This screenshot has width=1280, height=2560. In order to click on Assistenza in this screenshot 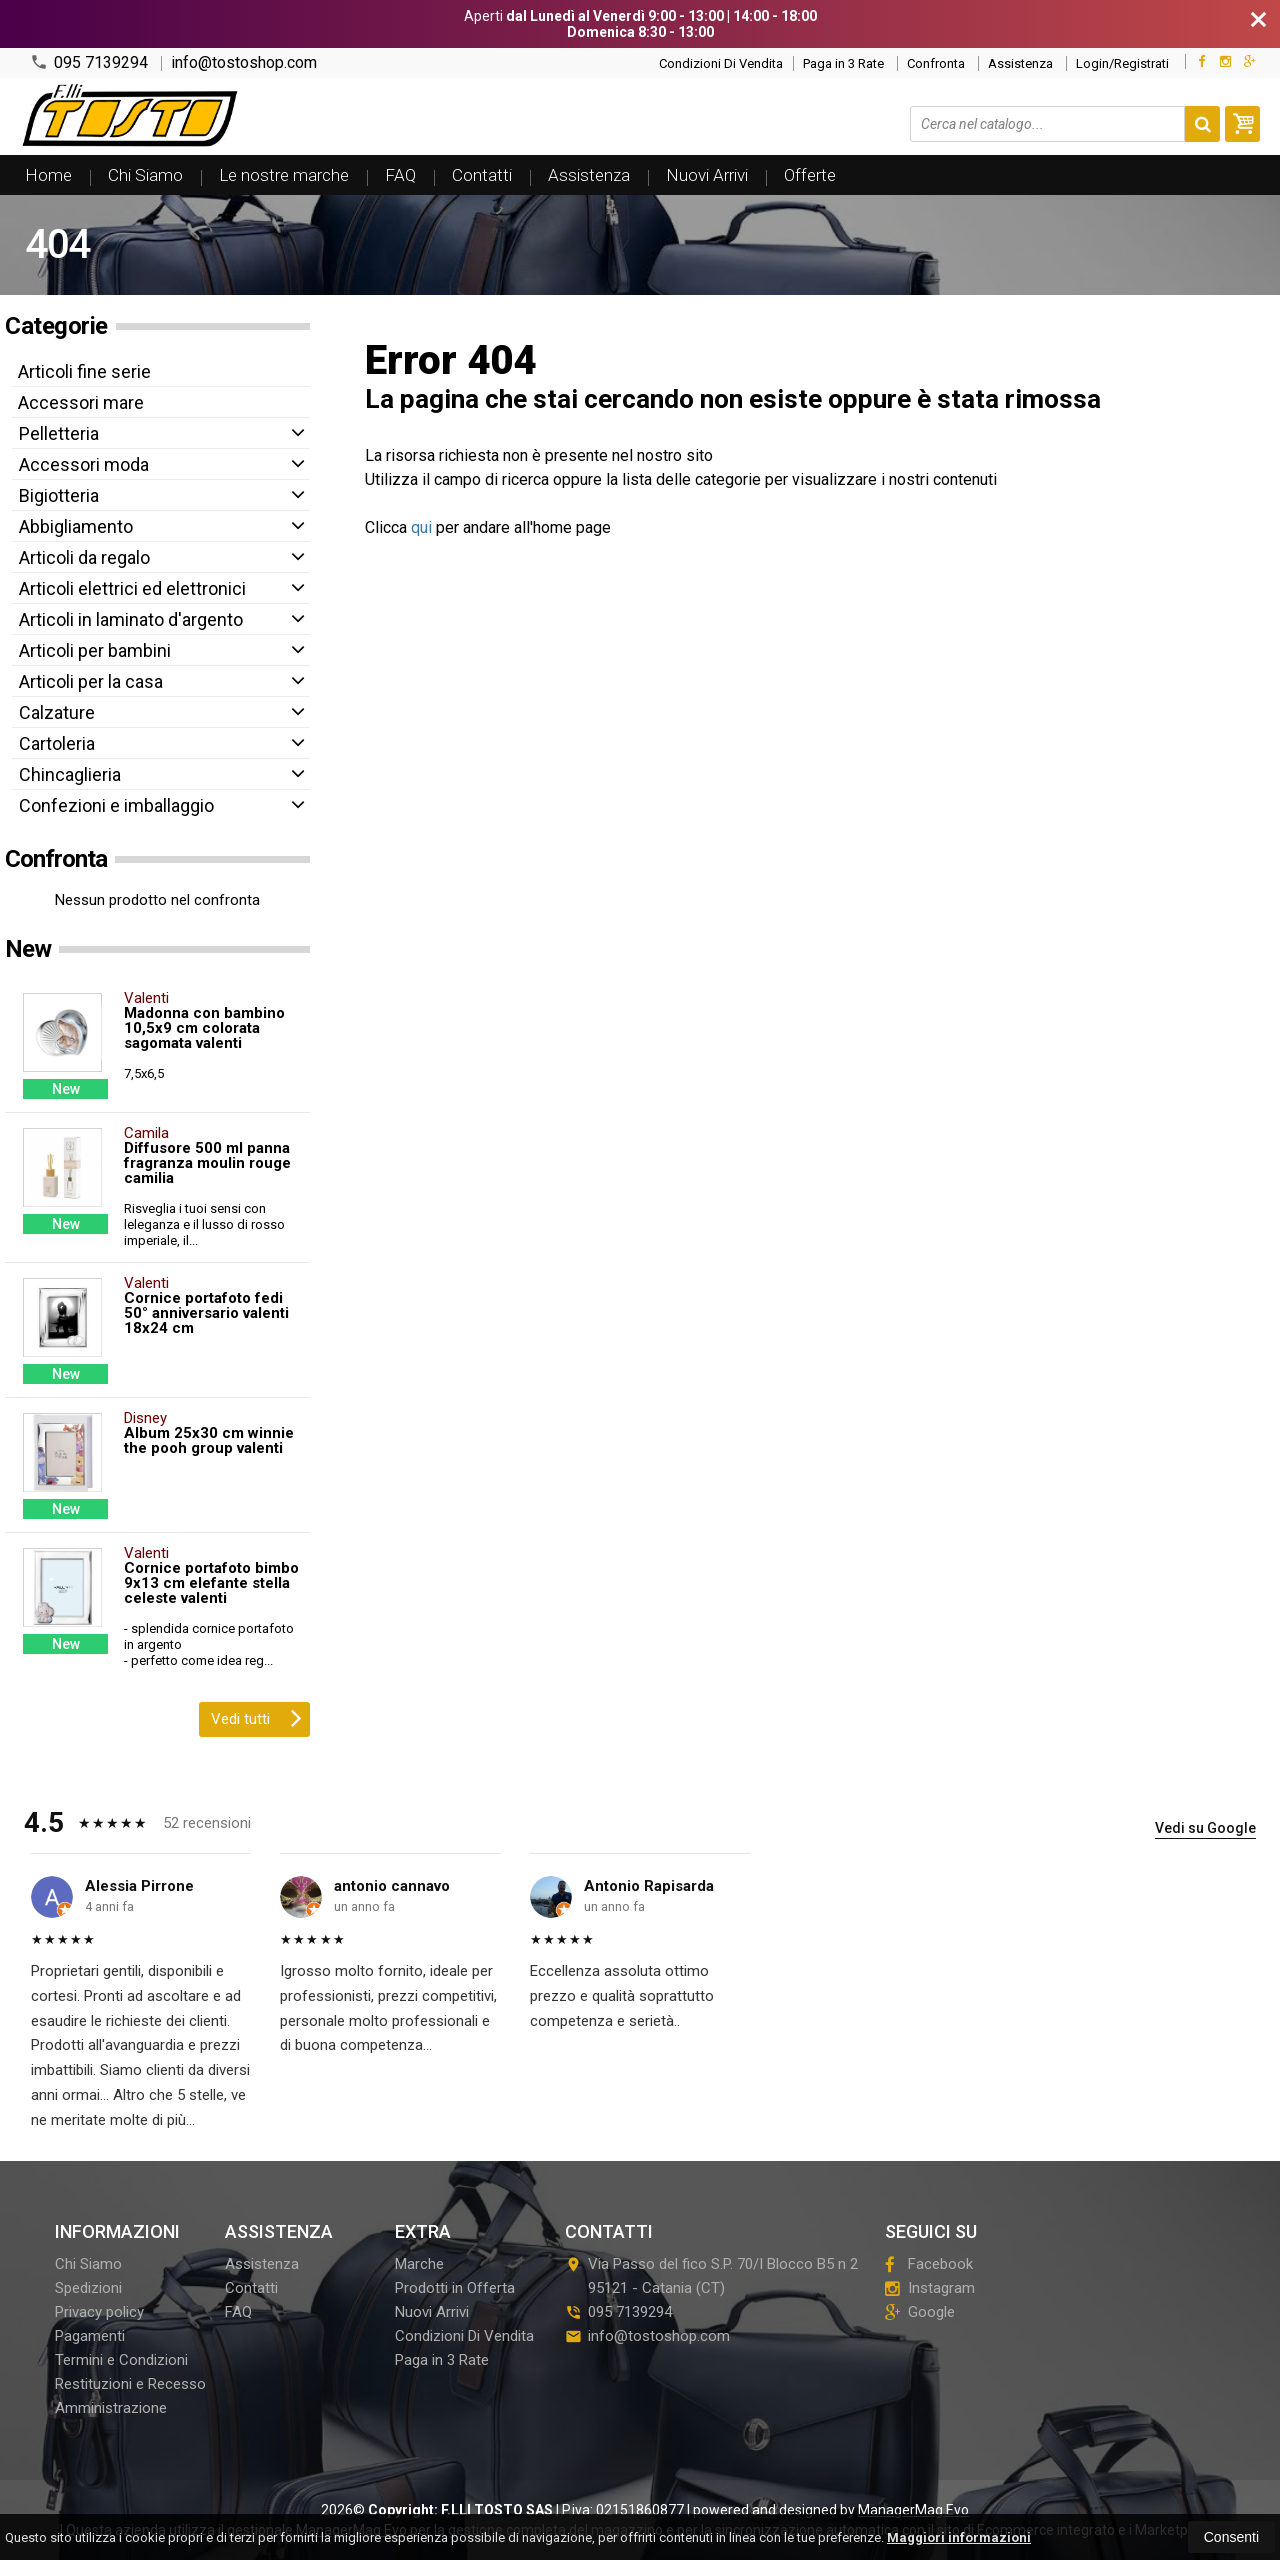, I will do `click(1020, 63)`.